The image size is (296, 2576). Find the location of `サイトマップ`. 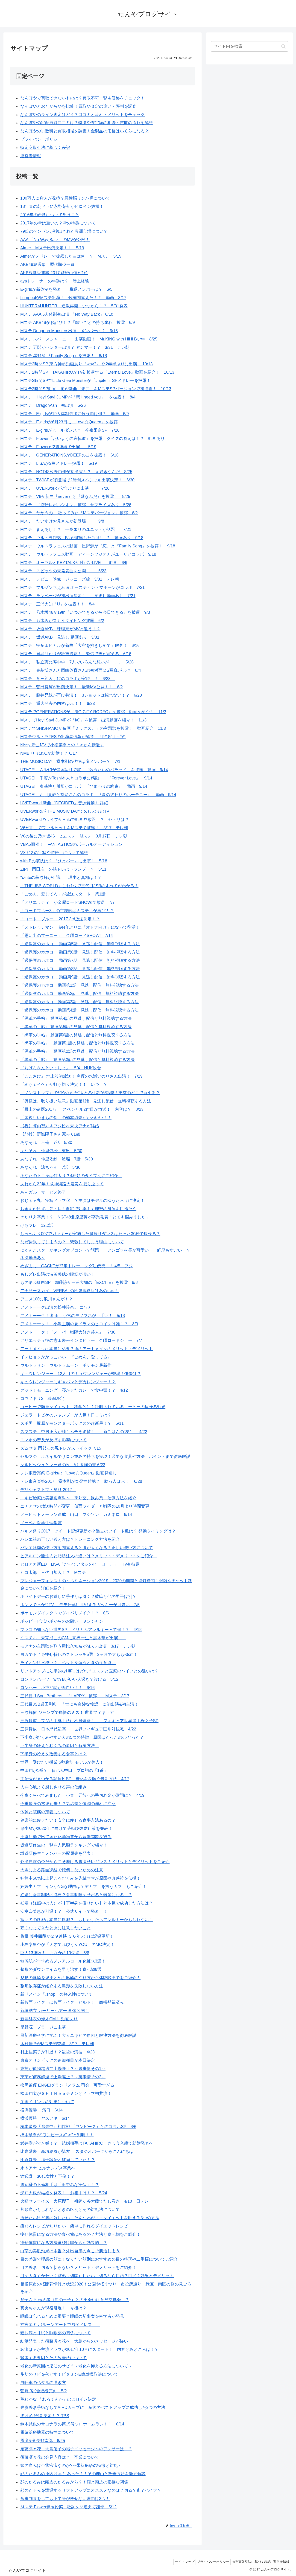

サイトマップ is located at coordinates (177, 2562).